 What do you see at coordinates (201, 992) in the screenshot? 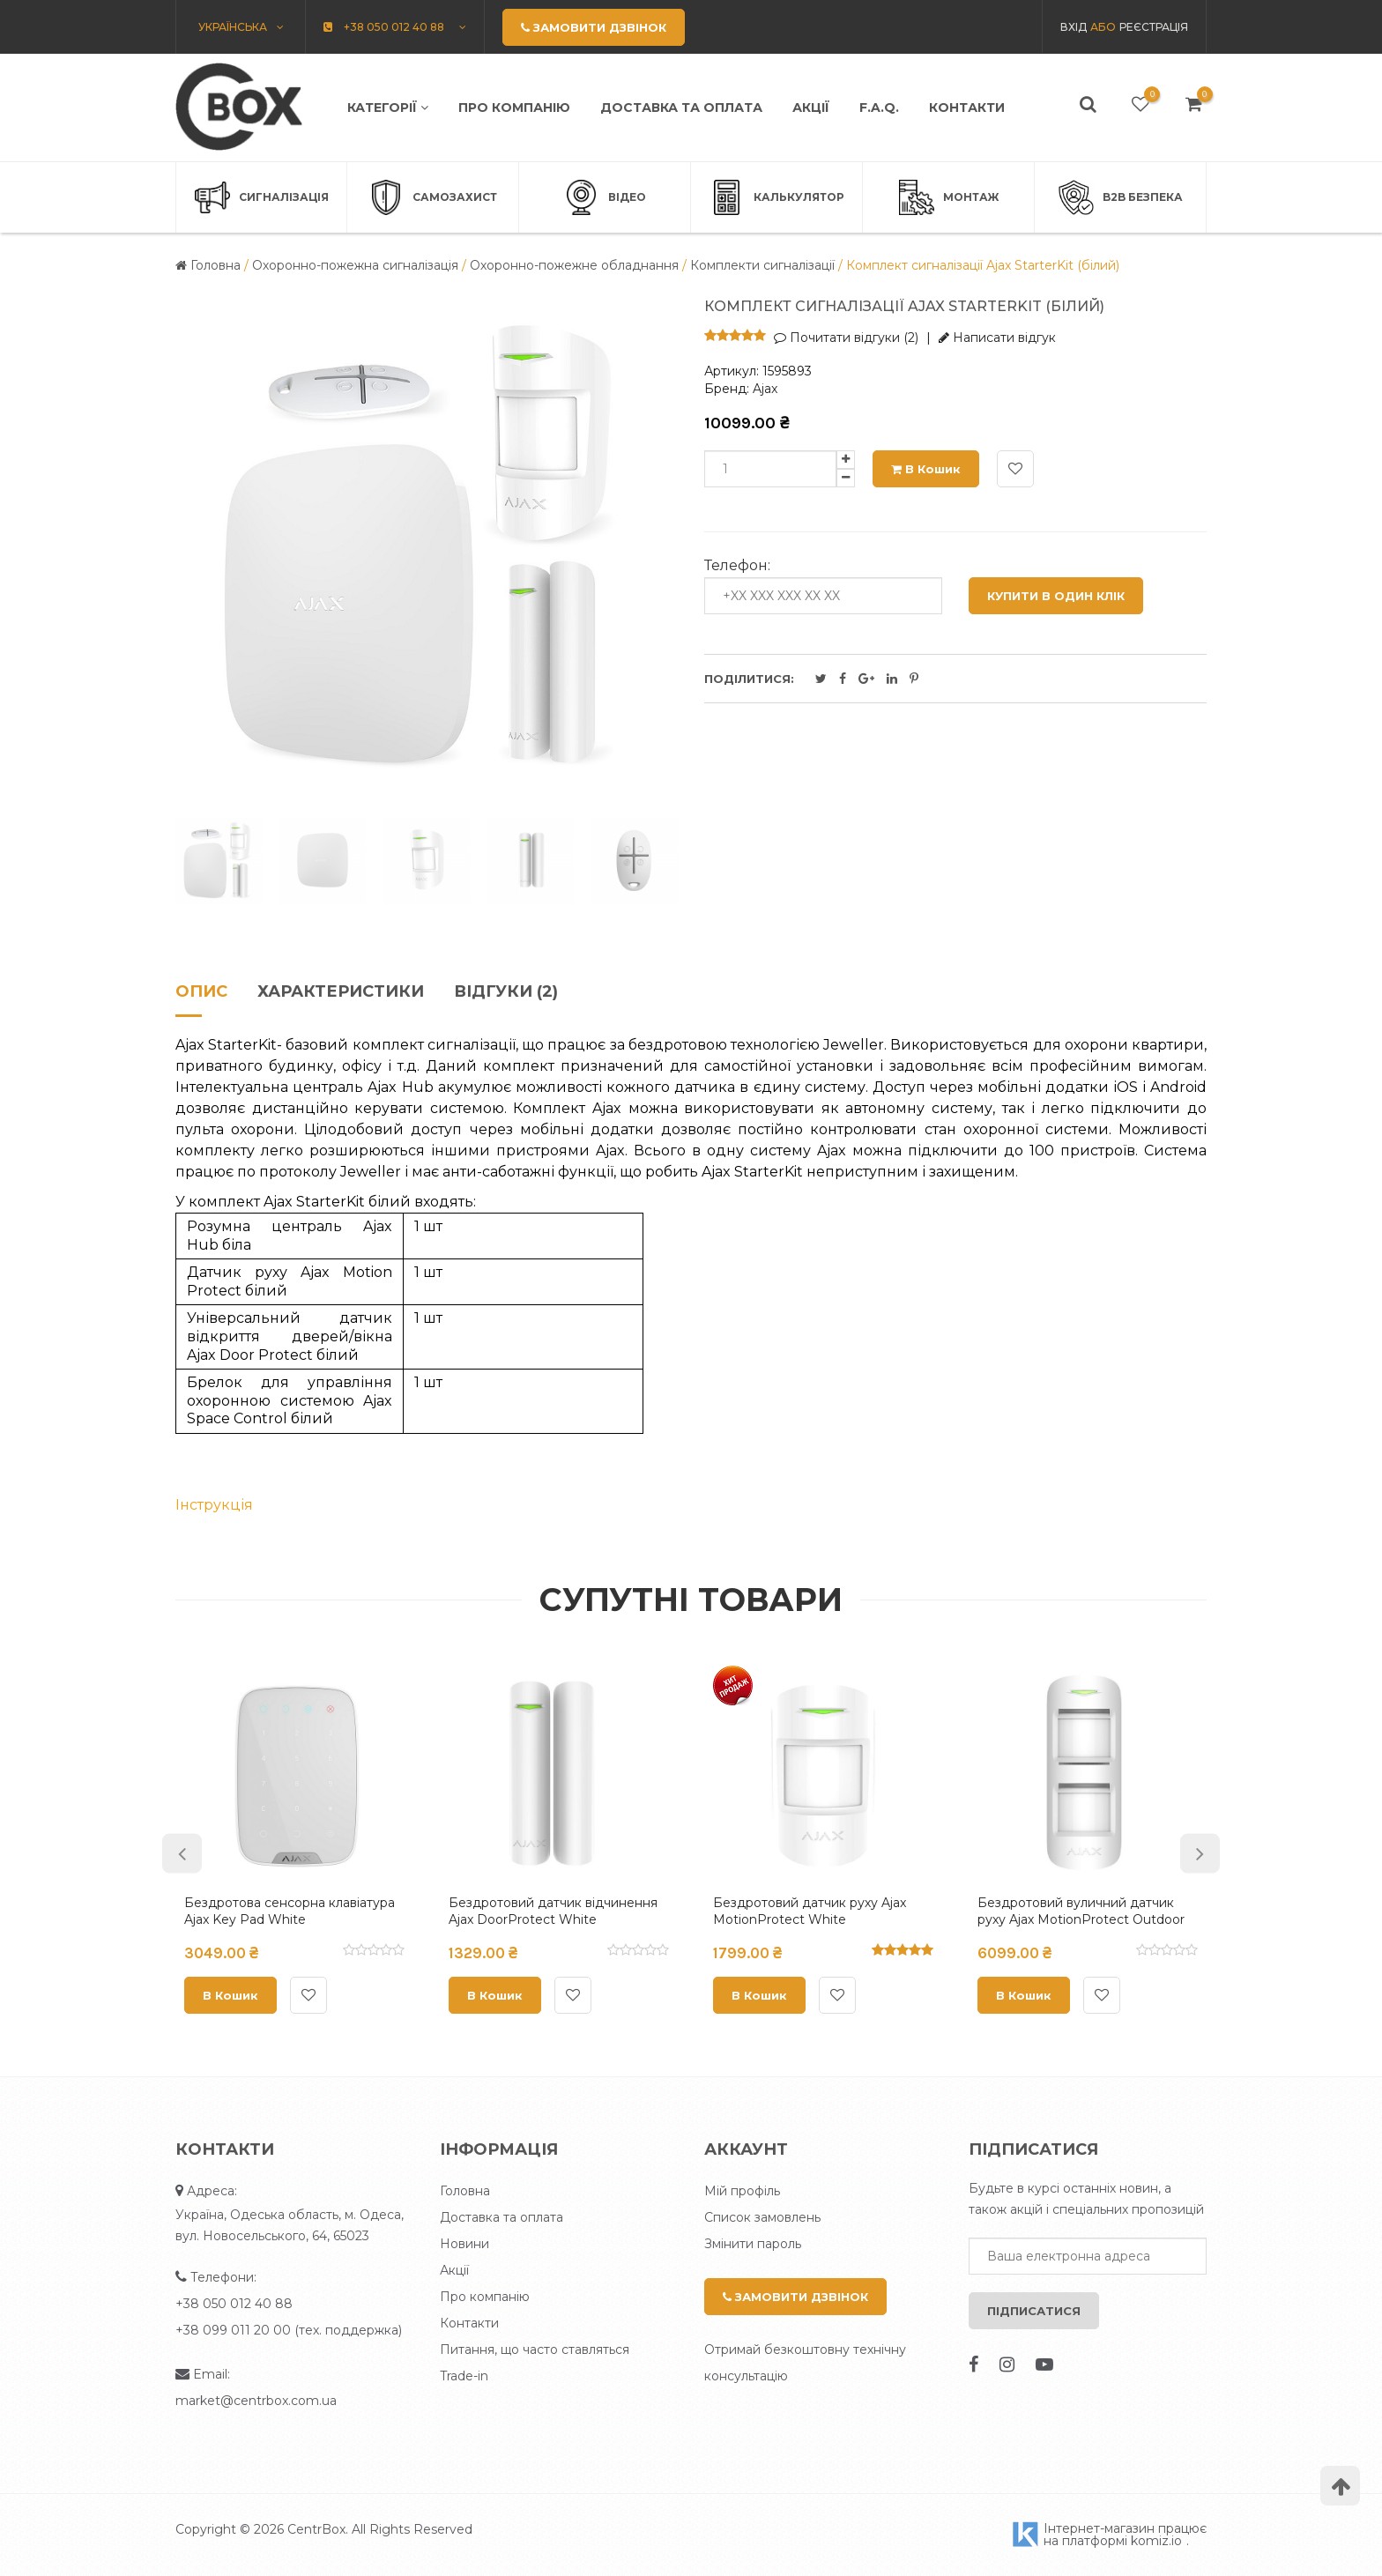
I see `Опис` at bounding box center [201, 992].